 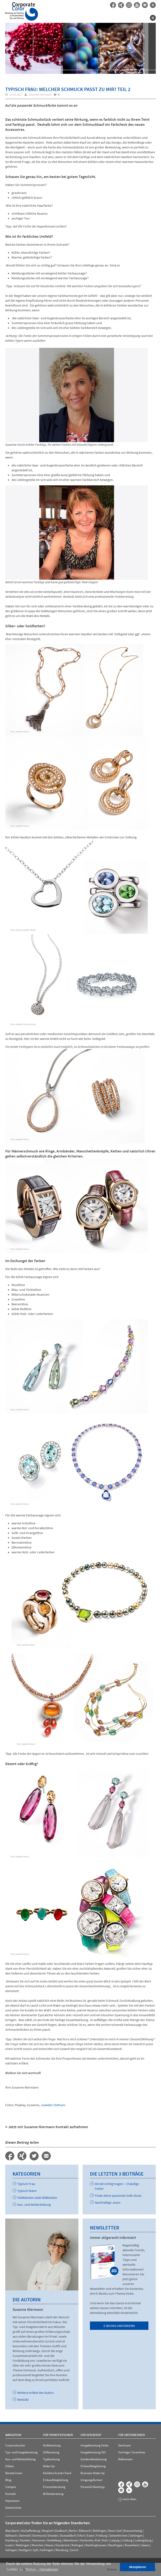 I want to click on FAIRkleiden statt VERkleiden, so click(x=35, y=2197).